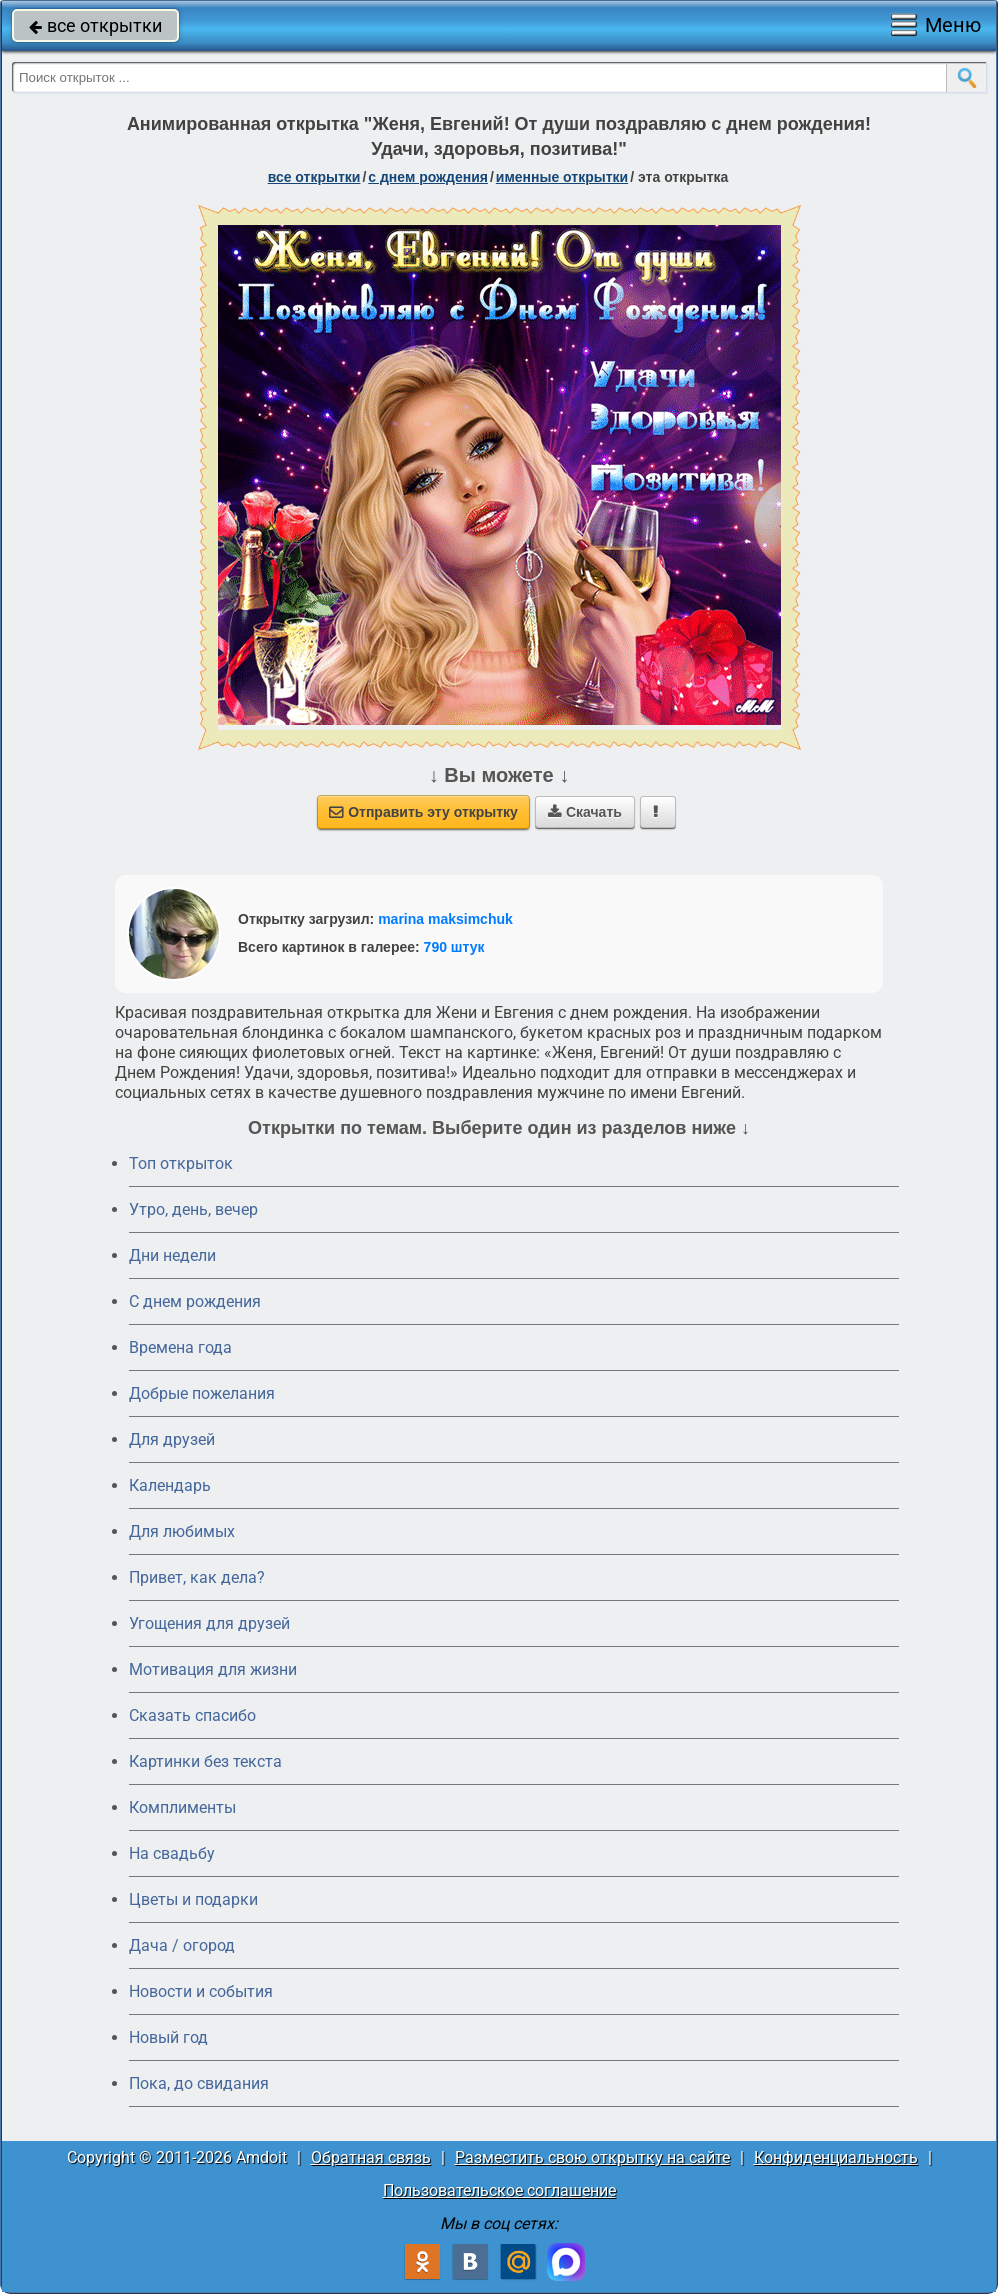 Image resolution: width=998 pixels, height=2294 pixels. Describe the element at coordinates (428, 177) in the screenshot. I see `c днем рождения` at that location.